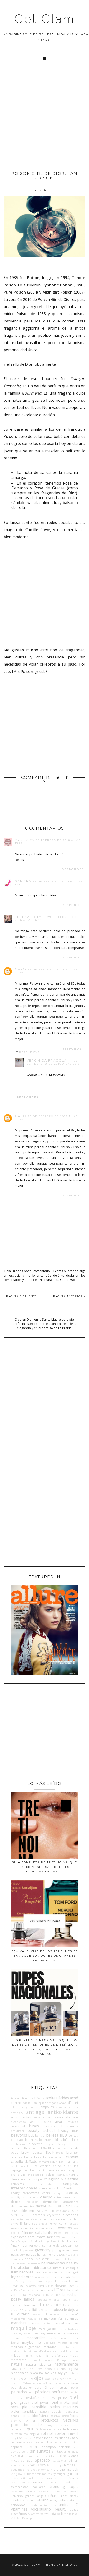  What do you see at coordinates (46, 2290) in the screenshot?
I see `l'occitane` at bounding box center [46, 2290].